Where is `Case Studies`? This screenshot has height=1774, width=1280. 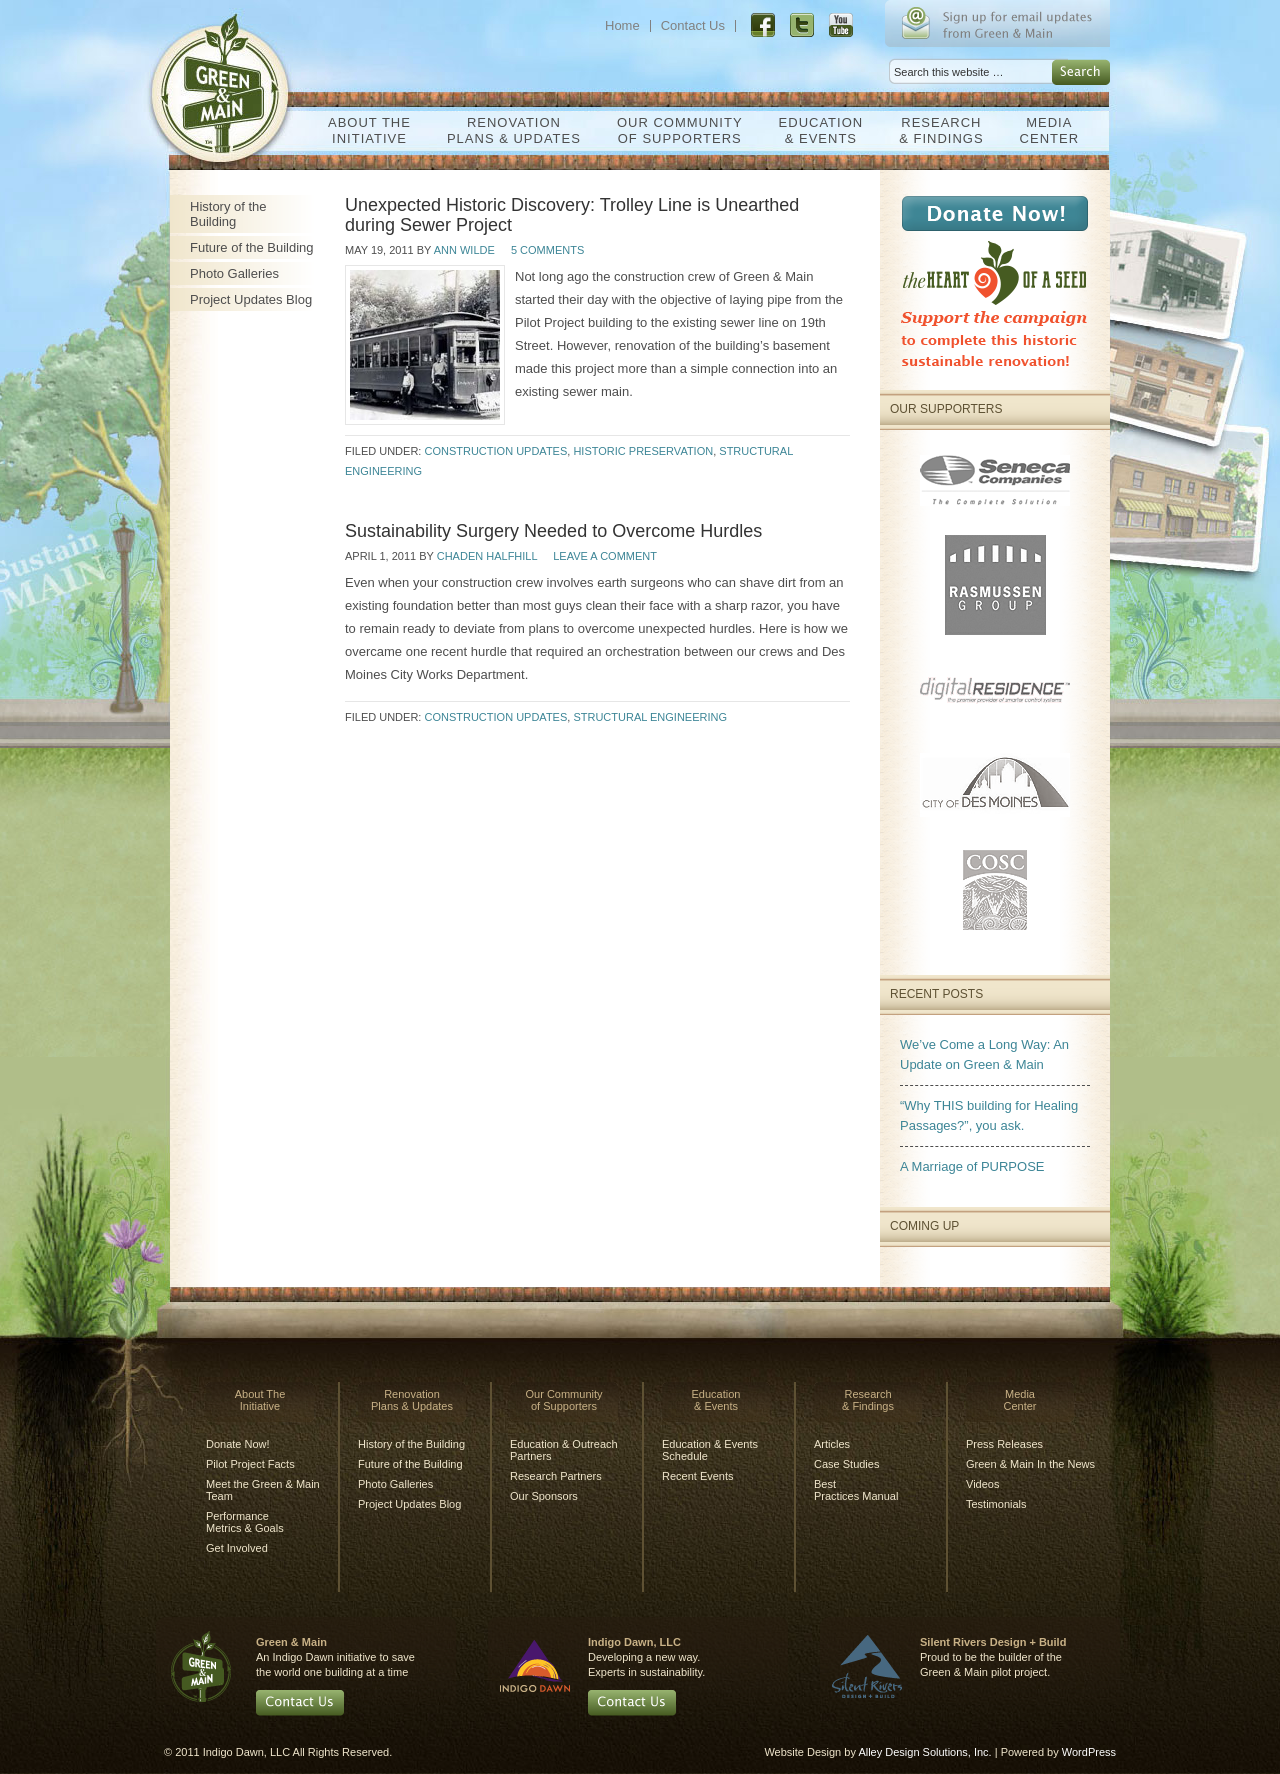 Case Studies is located at coordinates (846, 1464).